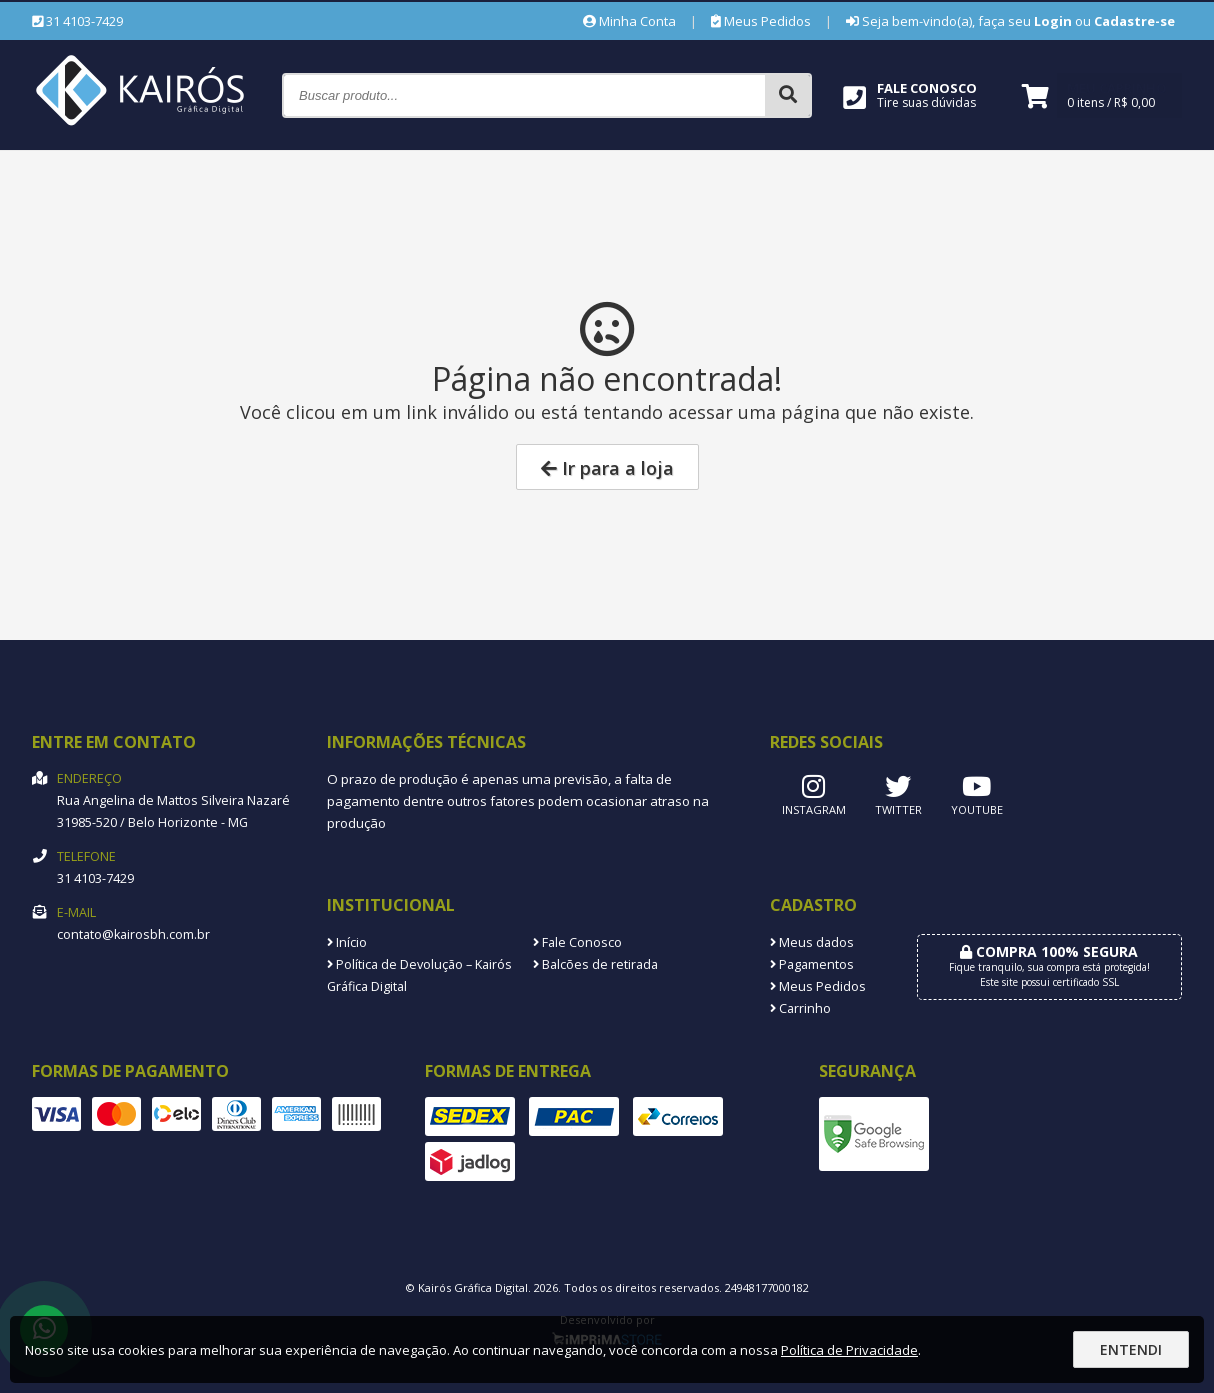  I want to click on Meus dados, so click(812, 942).